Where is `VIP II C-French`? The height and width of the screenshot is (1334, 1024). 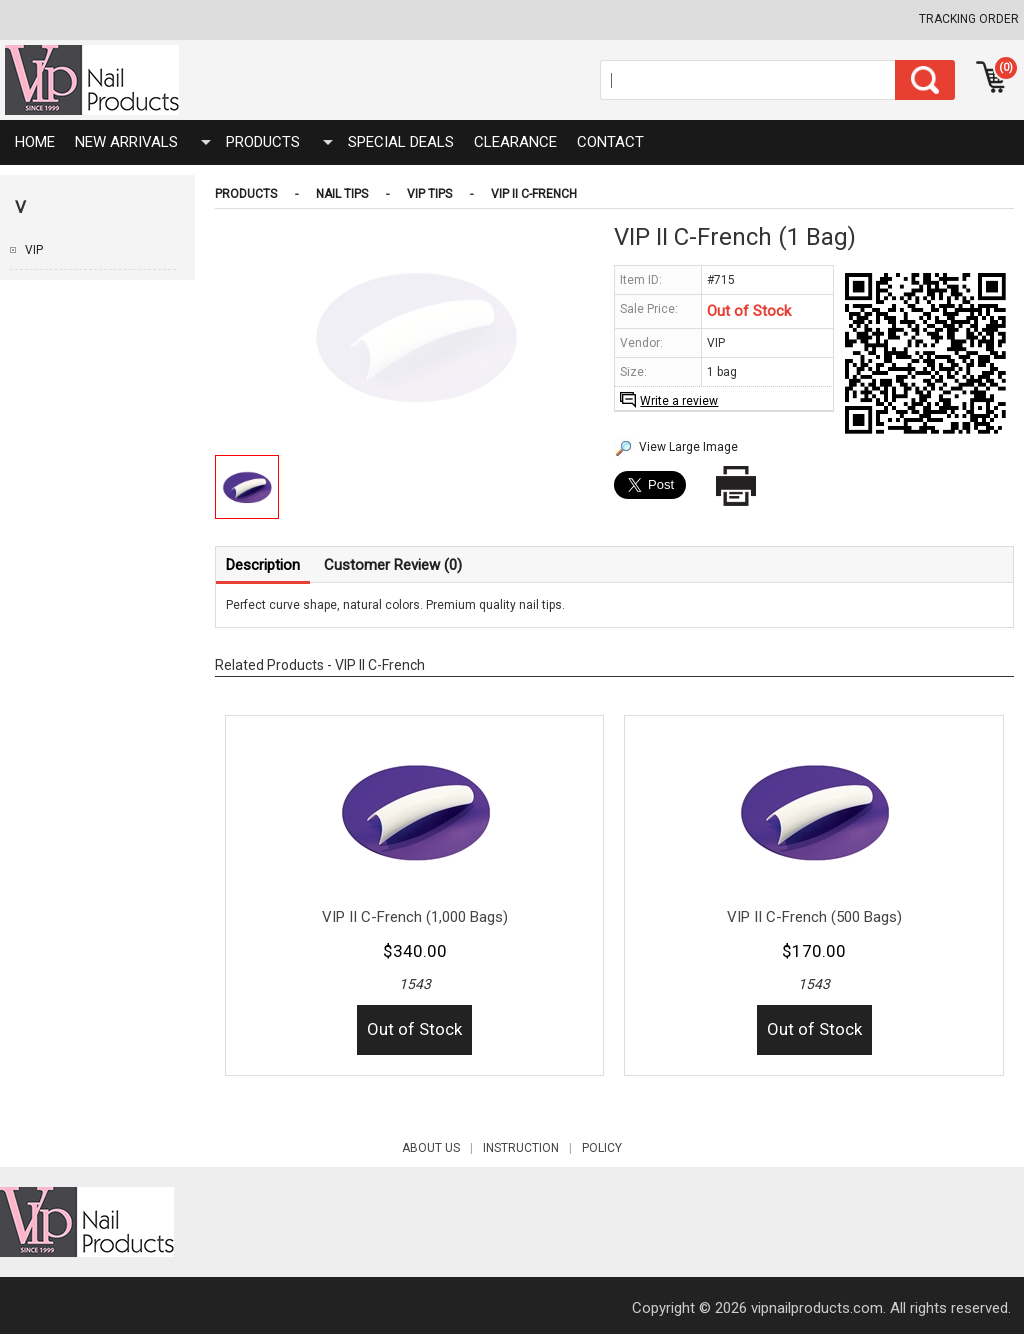 VIP II C-French is located at coordinates (534, 194).